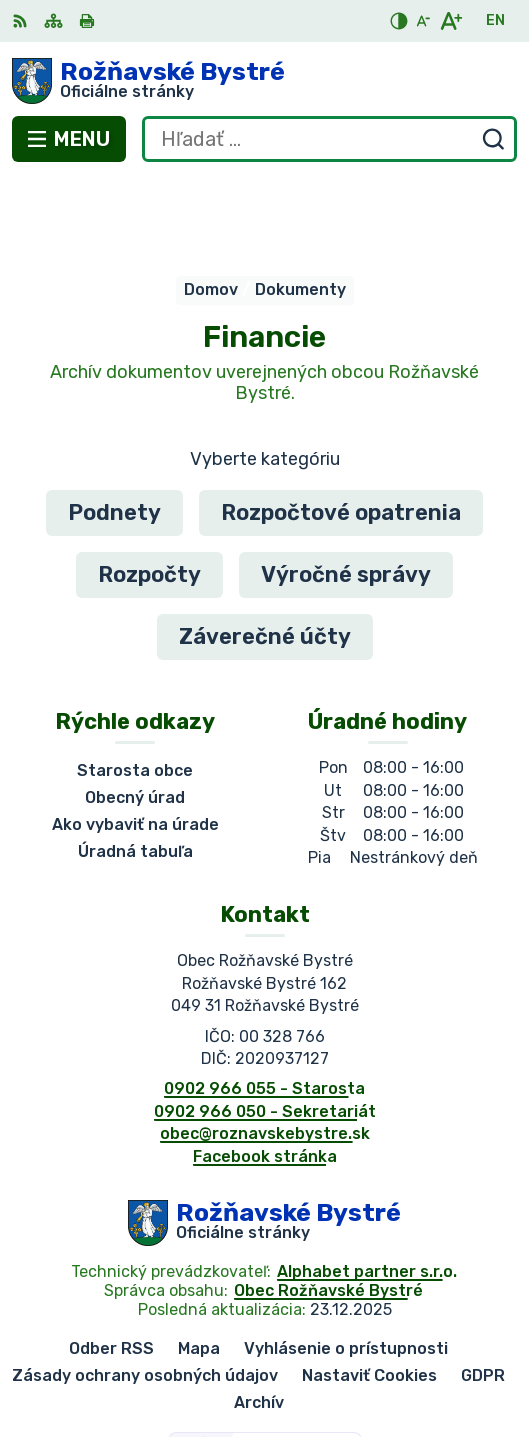 The height and width of the screenshot is (1437, 529). I want to click on Výročné správy, so click(346, 492).